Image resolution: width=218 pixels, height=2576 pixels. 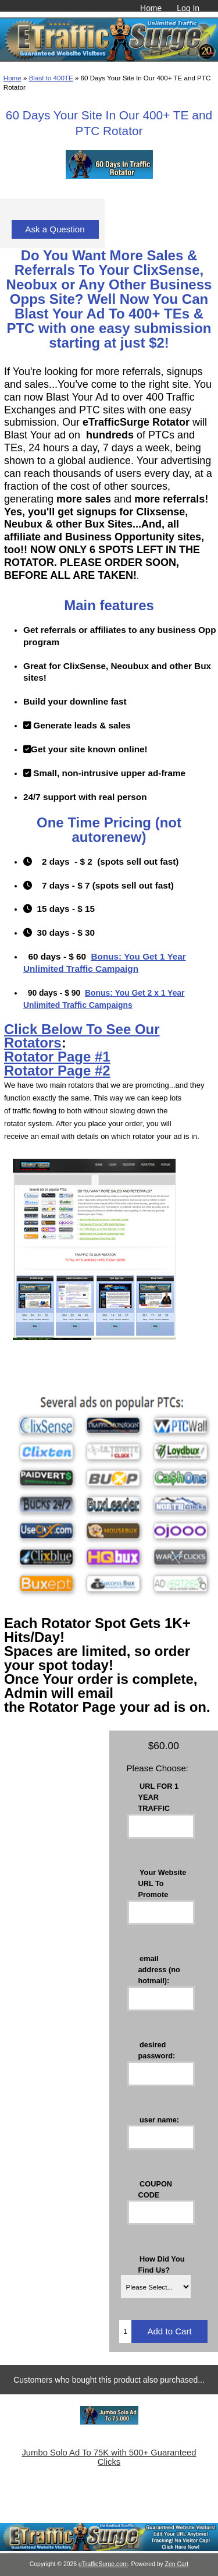 I want to click on eTrafficSurge.com, so click(x=103, y=2564).